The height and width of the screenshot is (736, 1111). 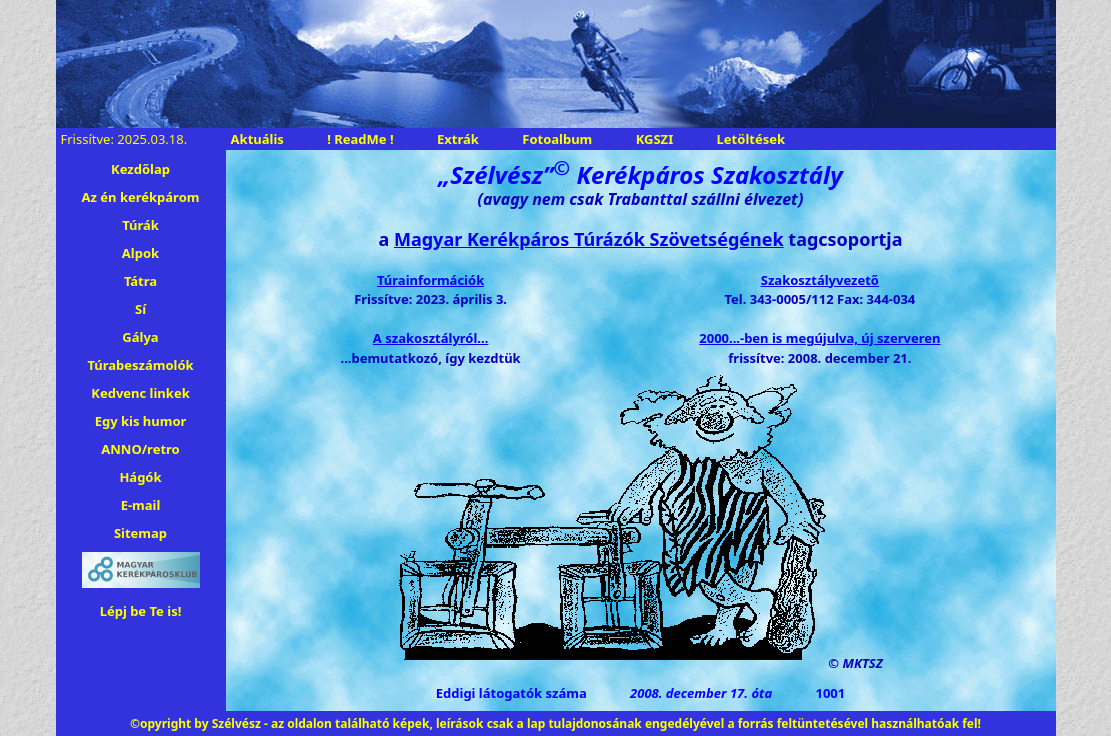 What do you see at coordinates (140, 477) in the screenshot?
I see `Hágók` at bounding box center [140, 477].